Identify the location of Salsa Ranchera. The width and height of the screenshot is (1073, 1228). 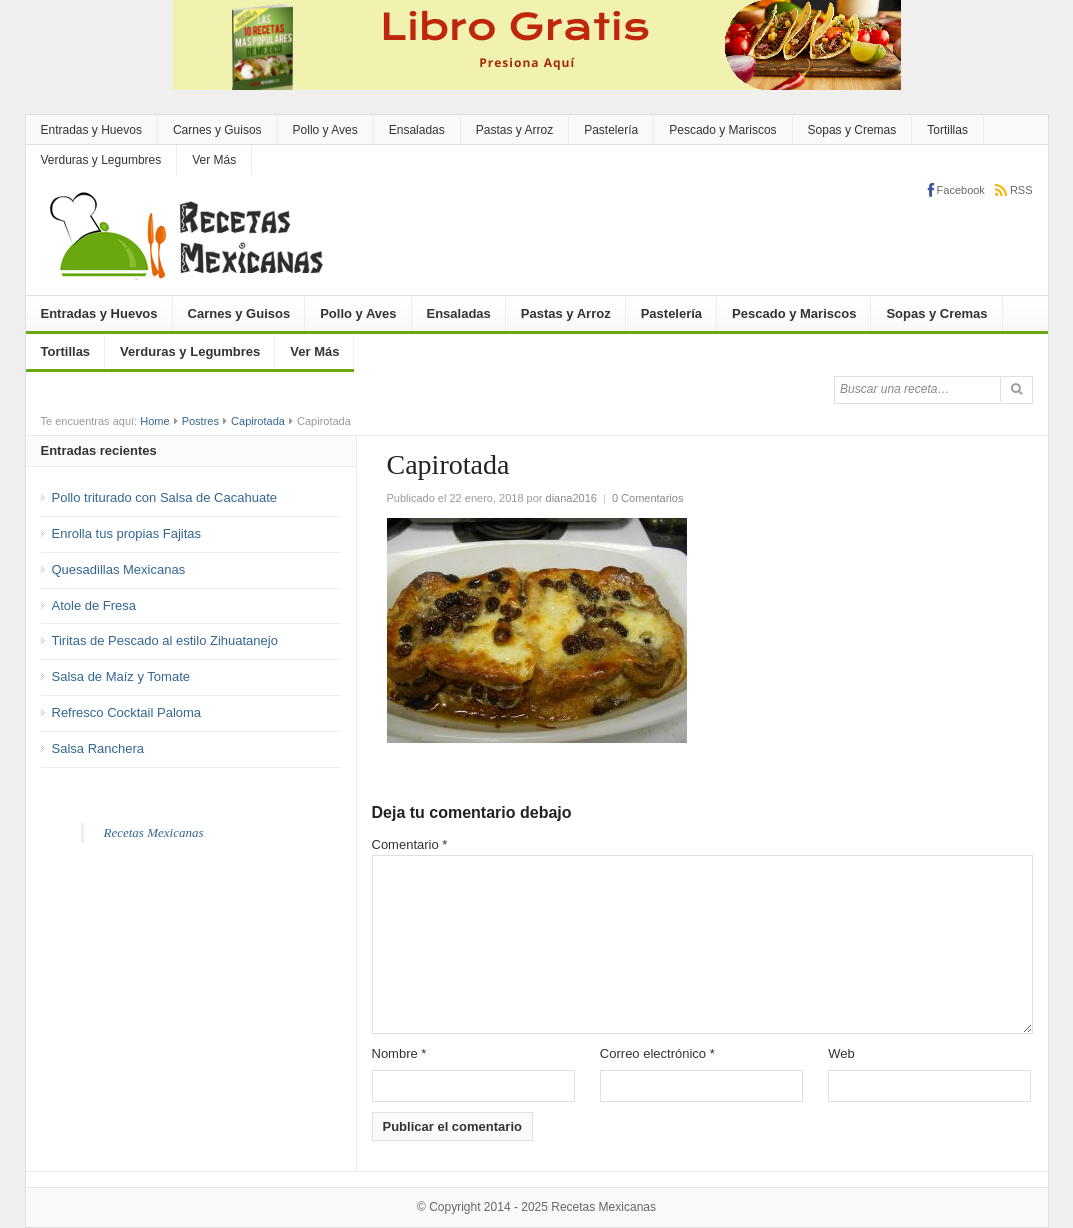
(98, 748).